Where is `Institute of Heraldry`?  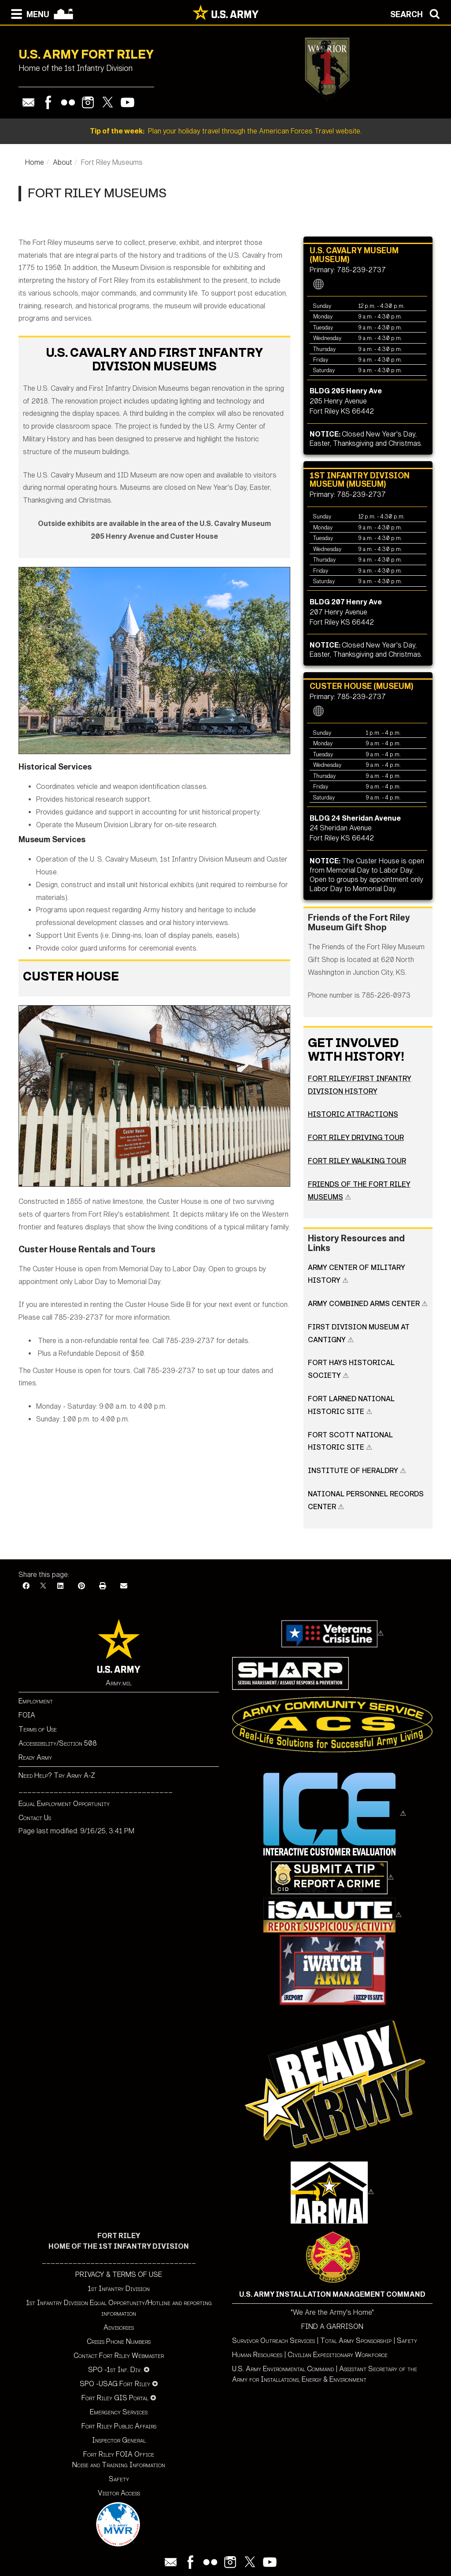 Institute of Heraldry is located at coordinates (354, 1470).